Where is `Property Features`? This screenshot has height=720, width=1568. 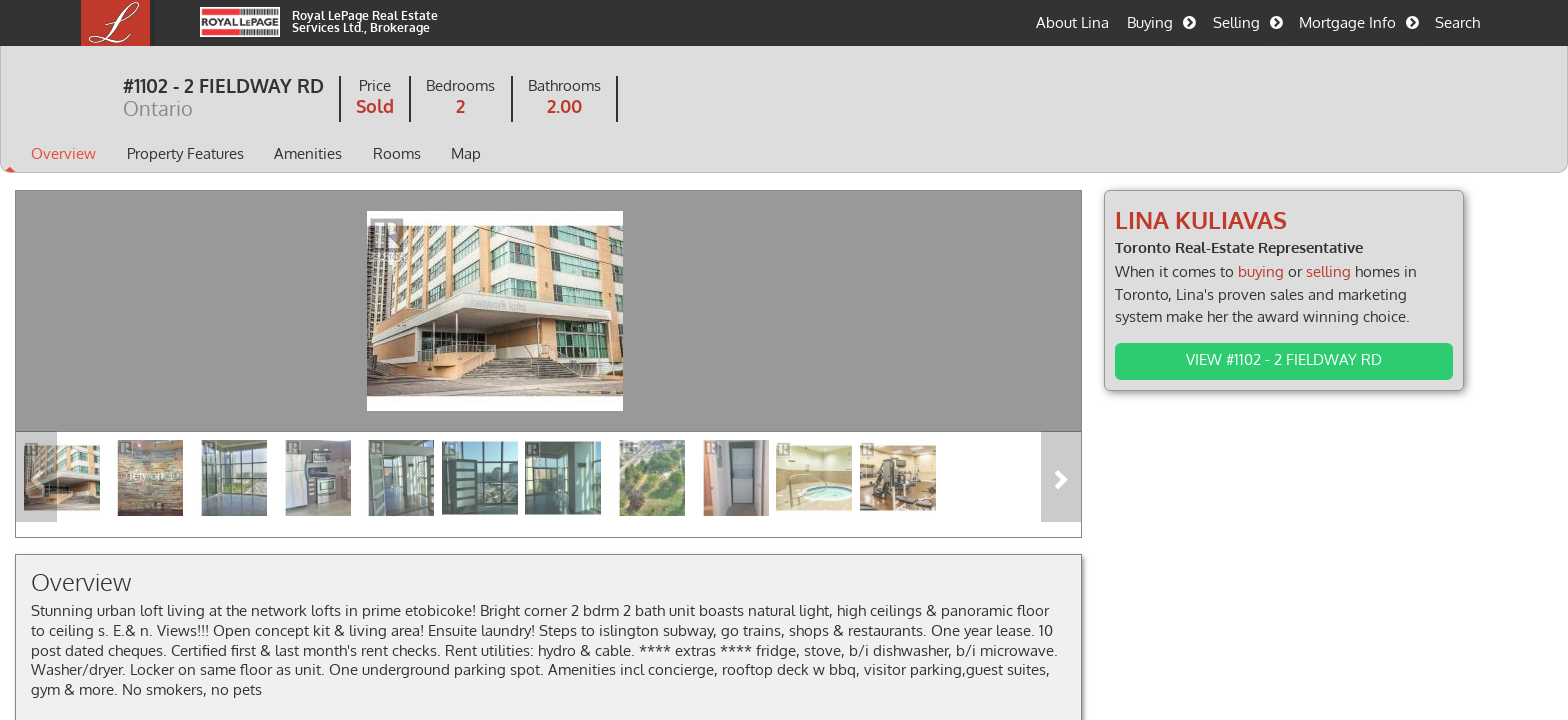
Property Features is located at coordinates (263, 155).